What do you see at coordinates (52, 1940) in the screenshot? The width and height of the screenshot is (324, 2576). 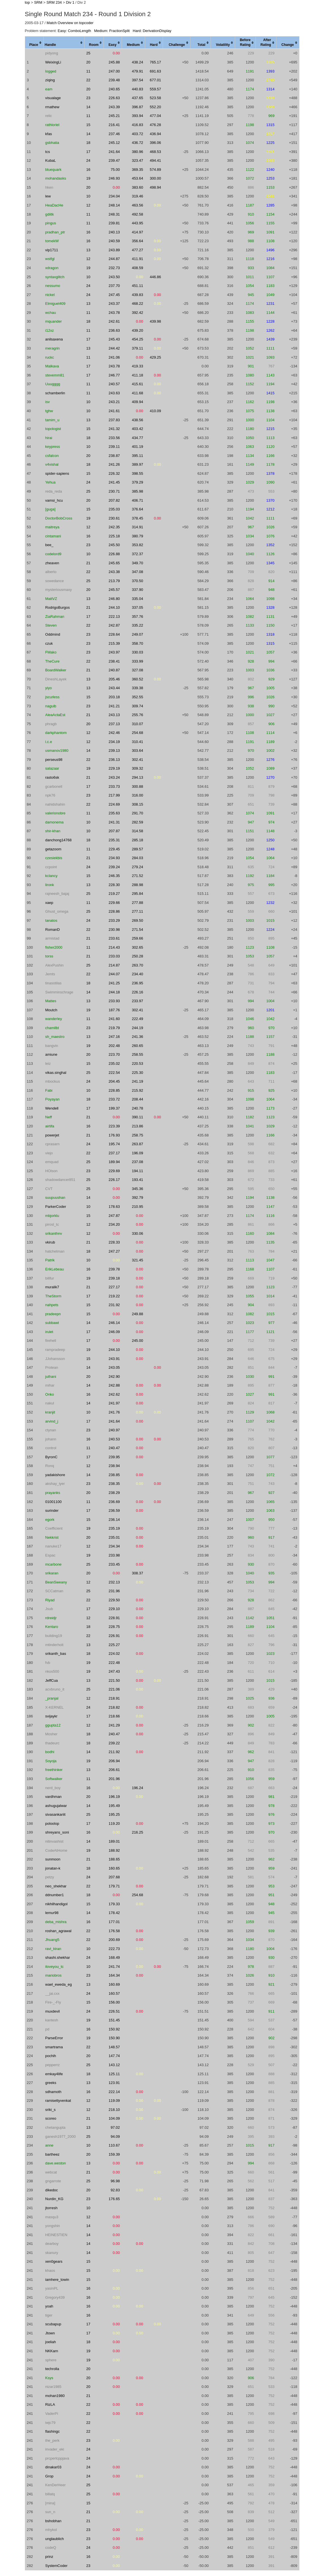 I see `Jhuang5` at bounding box center [52, 1940].